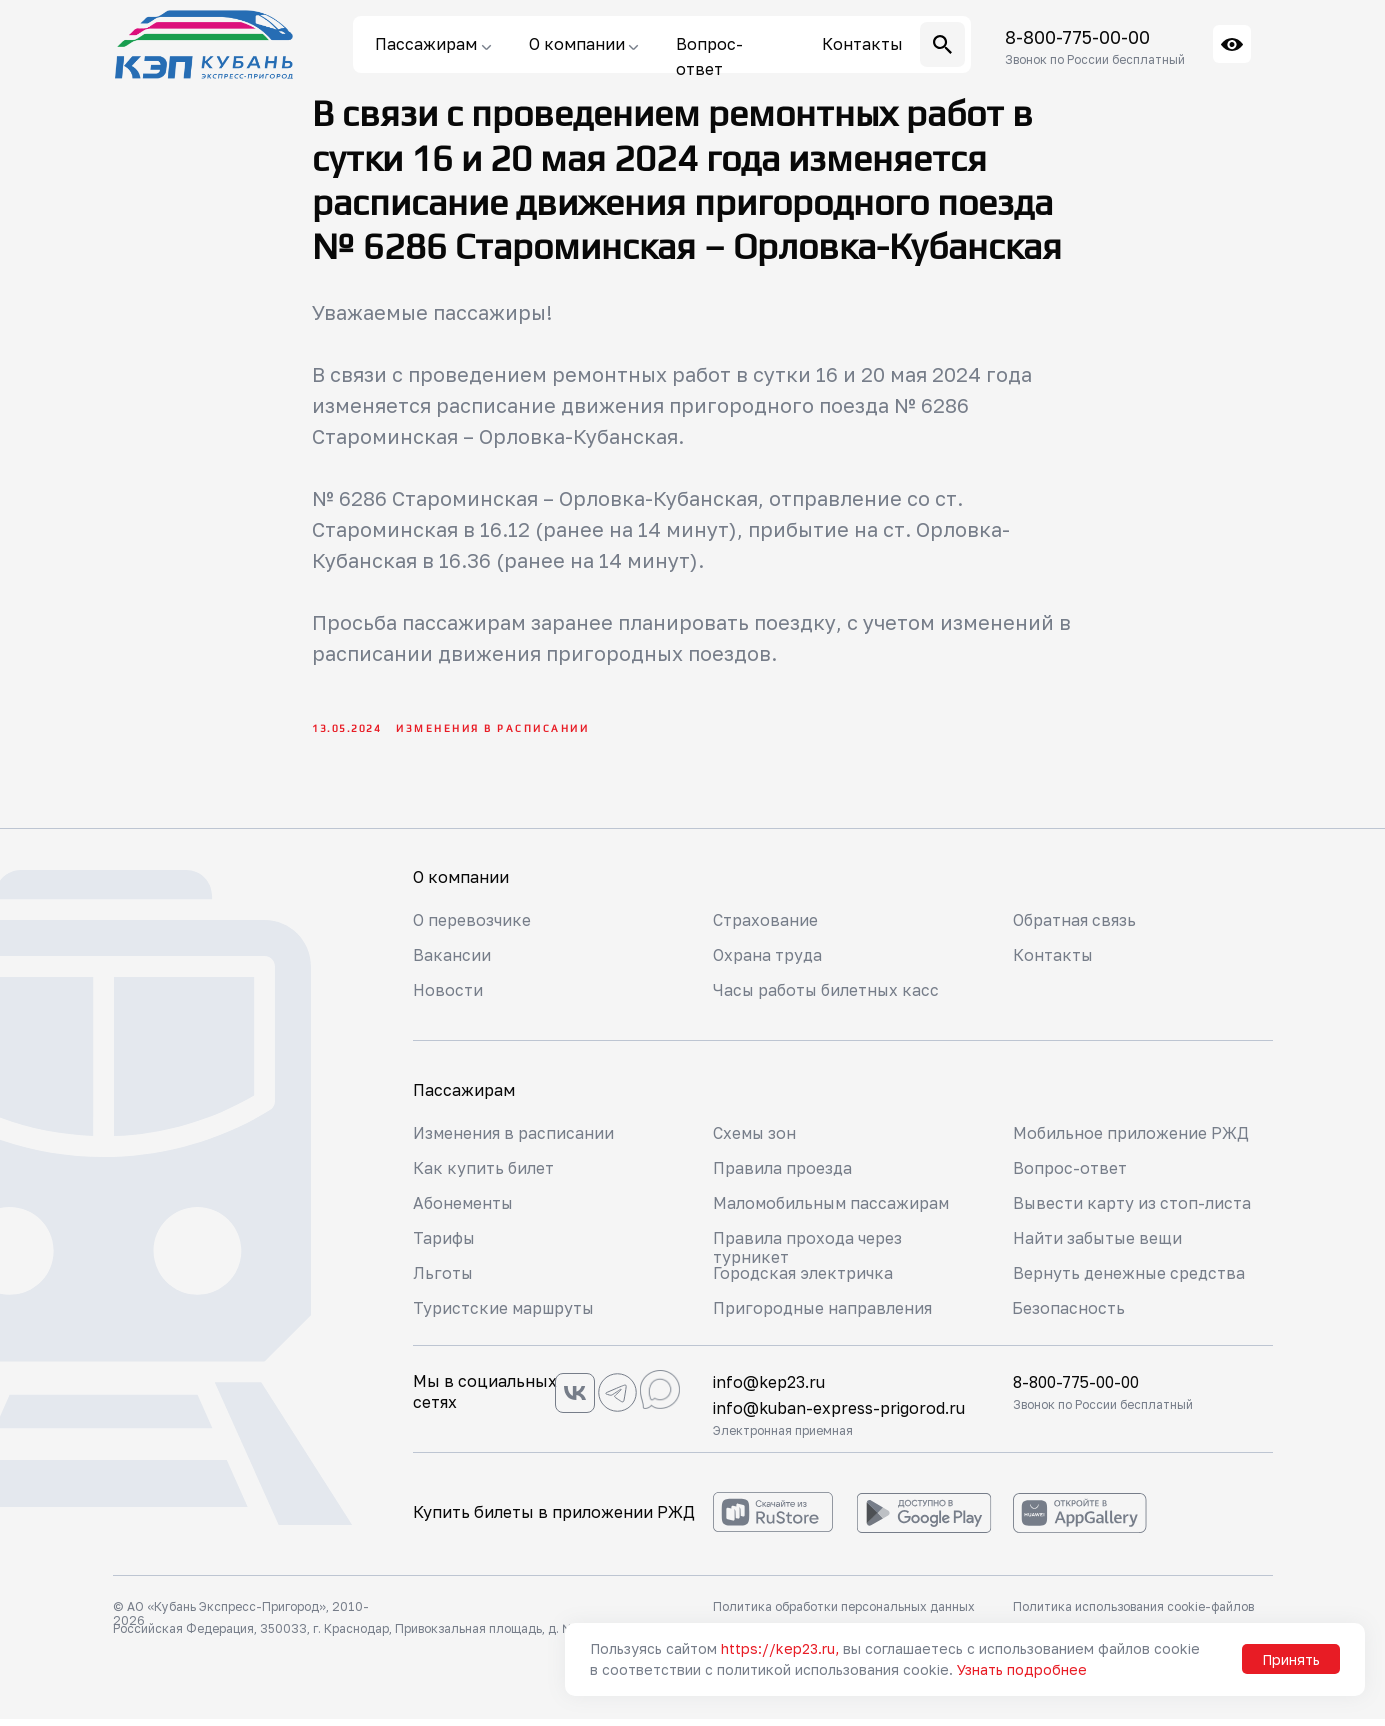 This screenshot has width=1385, height=1726. I want to click on info@kep23.ru, so click(769, 1389).